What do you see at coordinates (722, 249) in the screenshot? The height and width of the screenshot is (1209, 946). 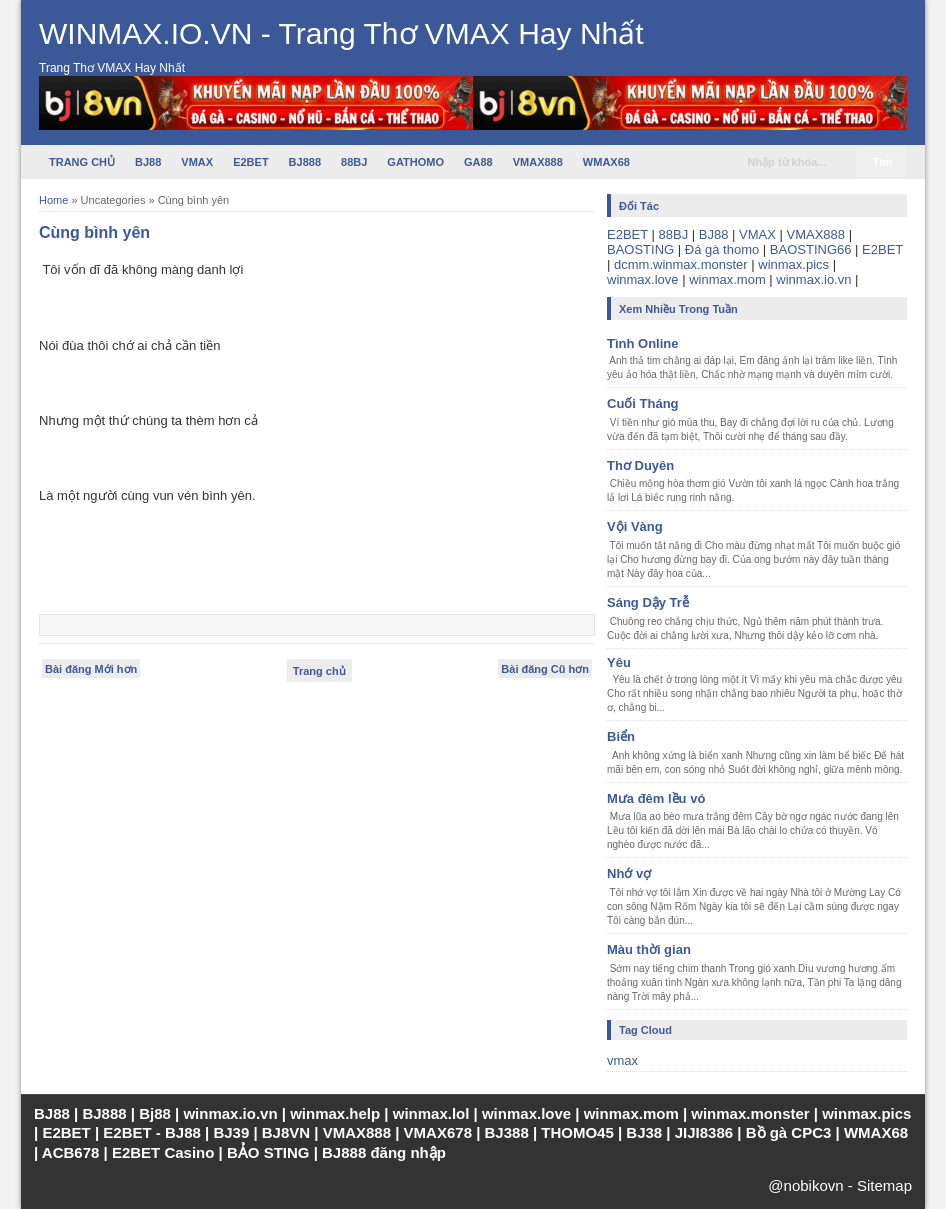 I see `Đá gà thomo` at bounding box center [722, 249].